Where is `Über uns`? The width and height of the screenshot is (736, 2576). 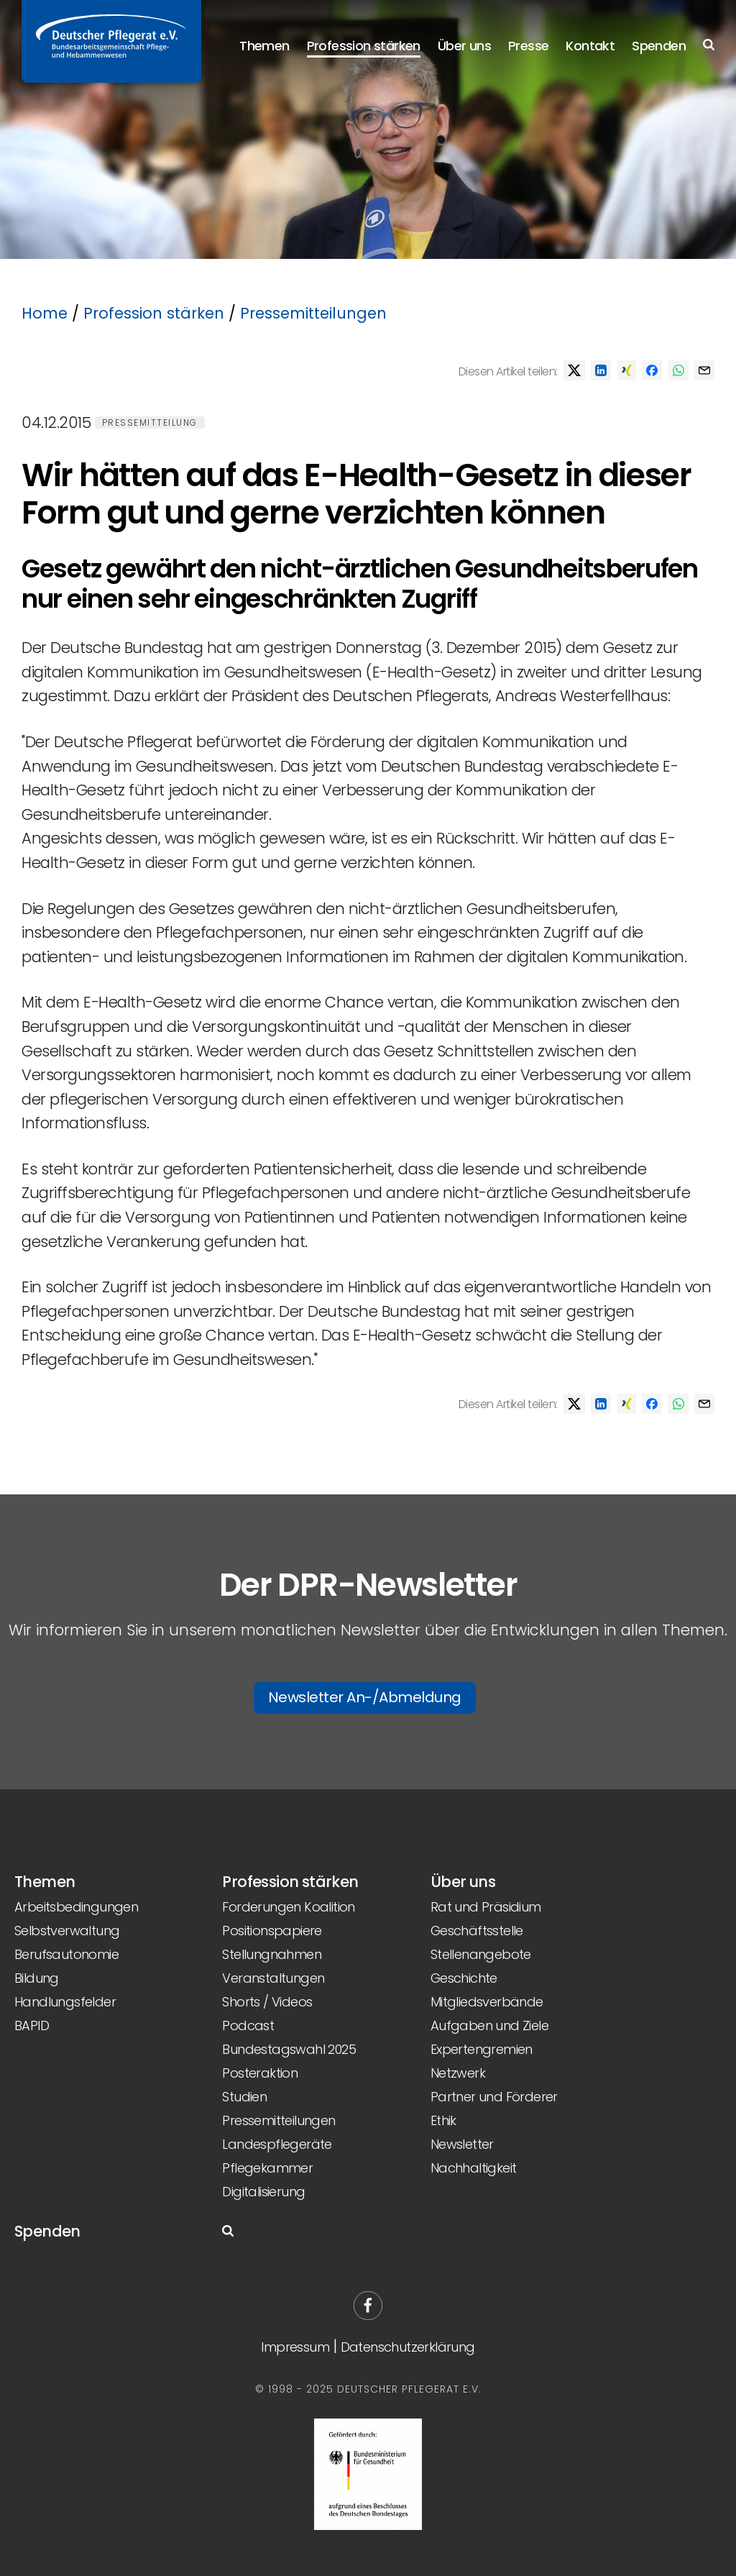 Über uns is located at coordinates (464, 46).